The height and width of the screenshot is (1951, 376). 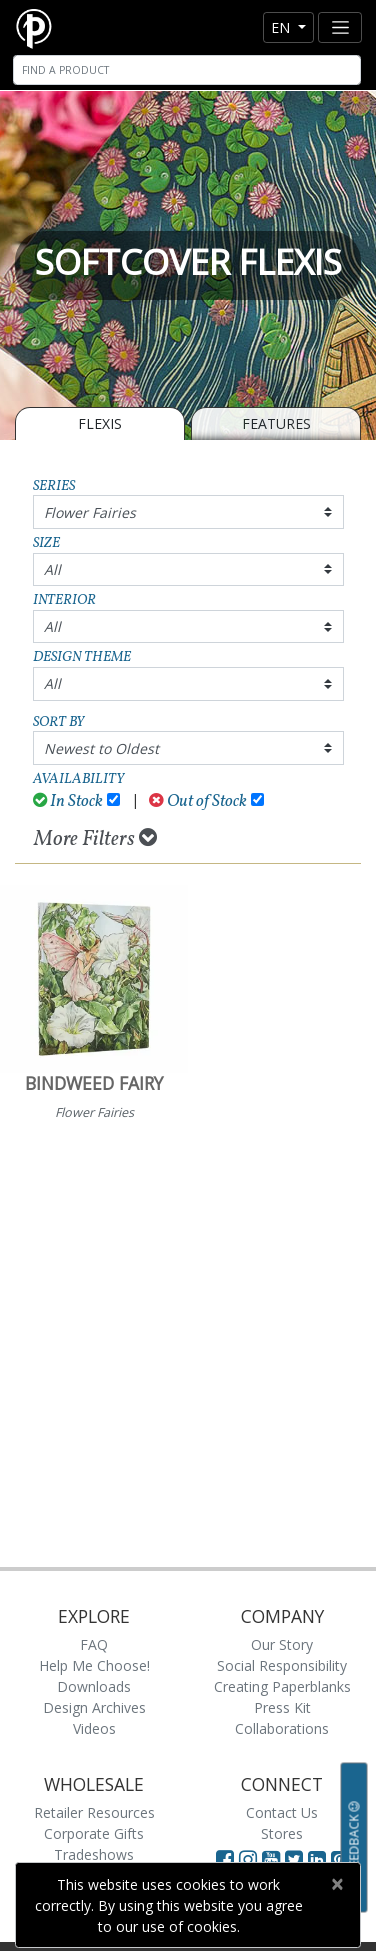 What do you see at coordinates (282, 1686) in the screenshot?
I see `Creating Paperblanks` at bounding box center [282, 1686].